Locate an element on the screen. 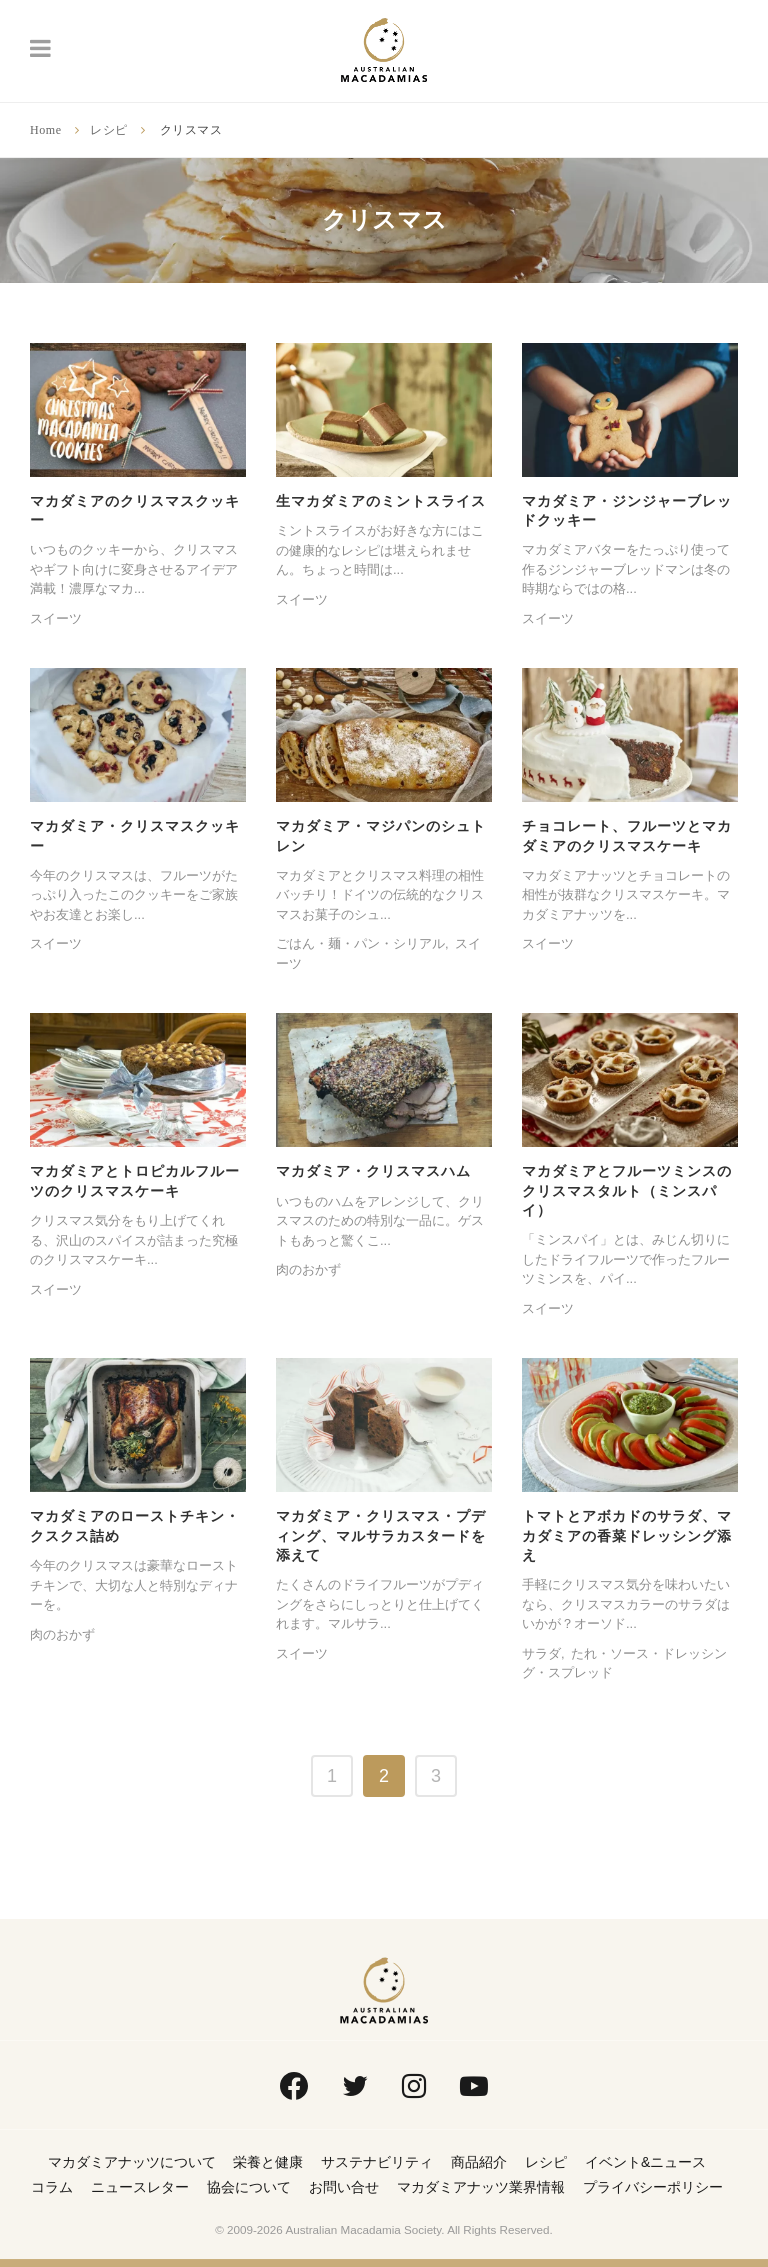 Image resolution: width=768 pixels, height=2267 pixels. マカダミアナッツ業界情報 is located at coordinates (481, 2187).